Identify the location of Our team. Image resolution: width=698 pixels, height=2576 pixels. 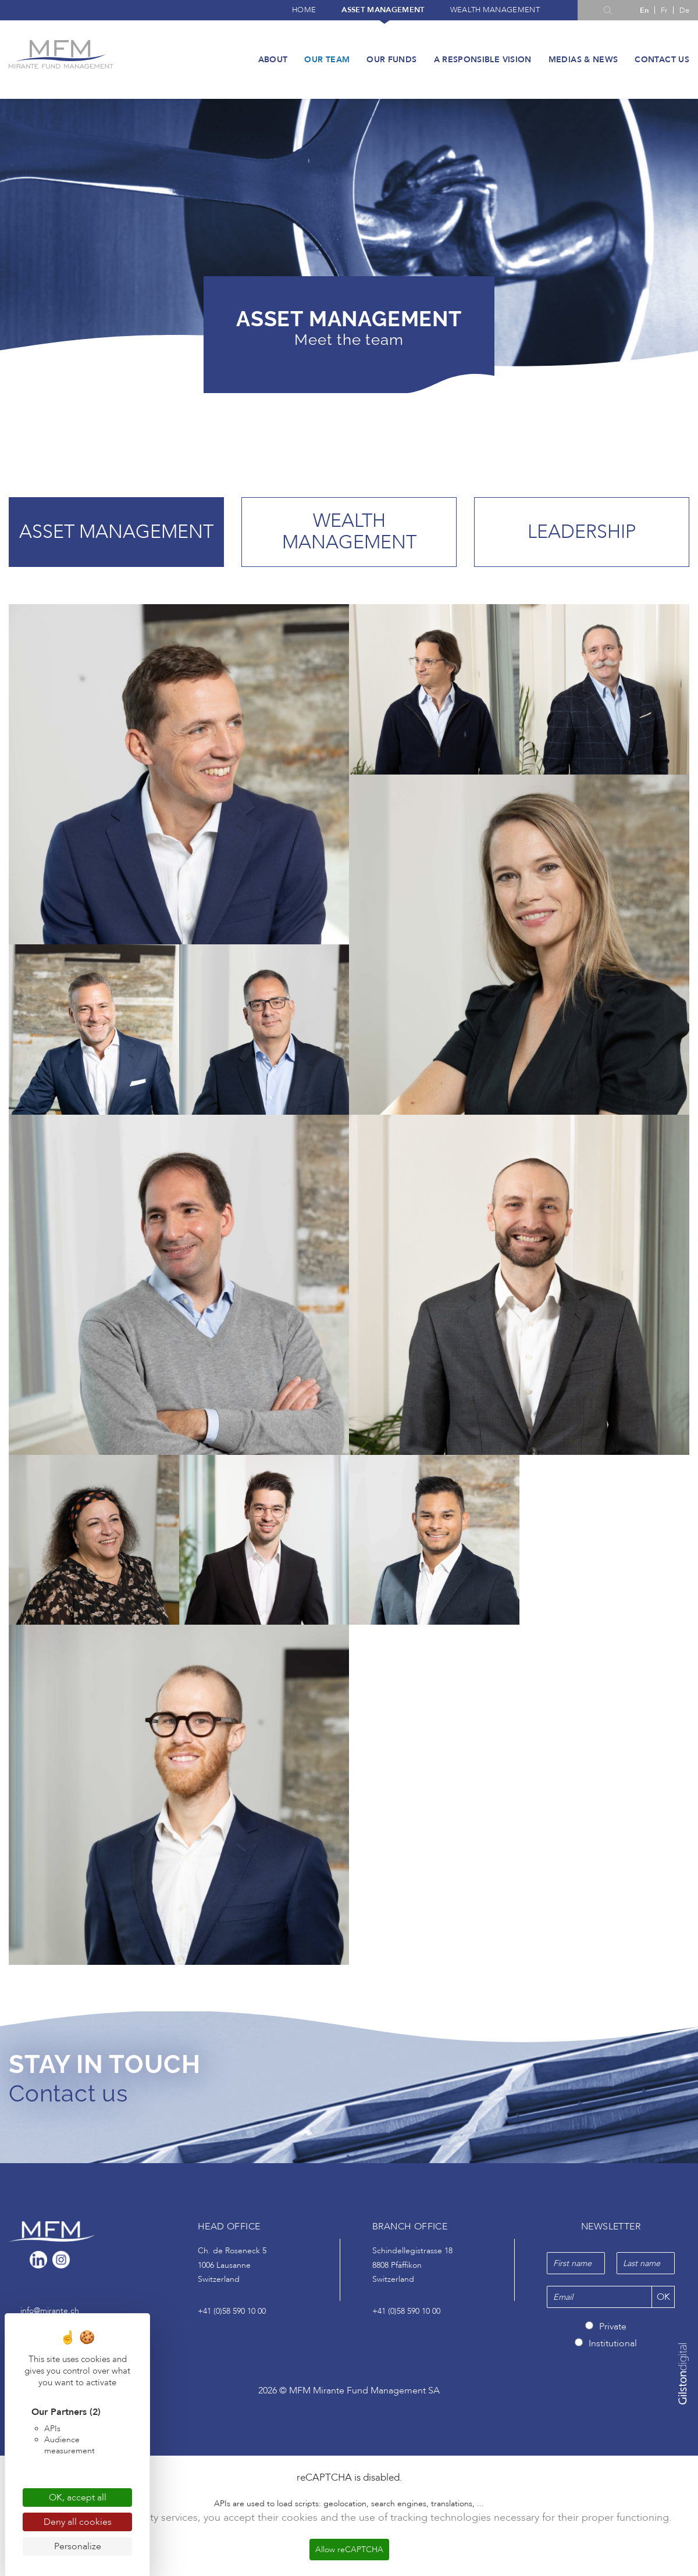
(327, 59).